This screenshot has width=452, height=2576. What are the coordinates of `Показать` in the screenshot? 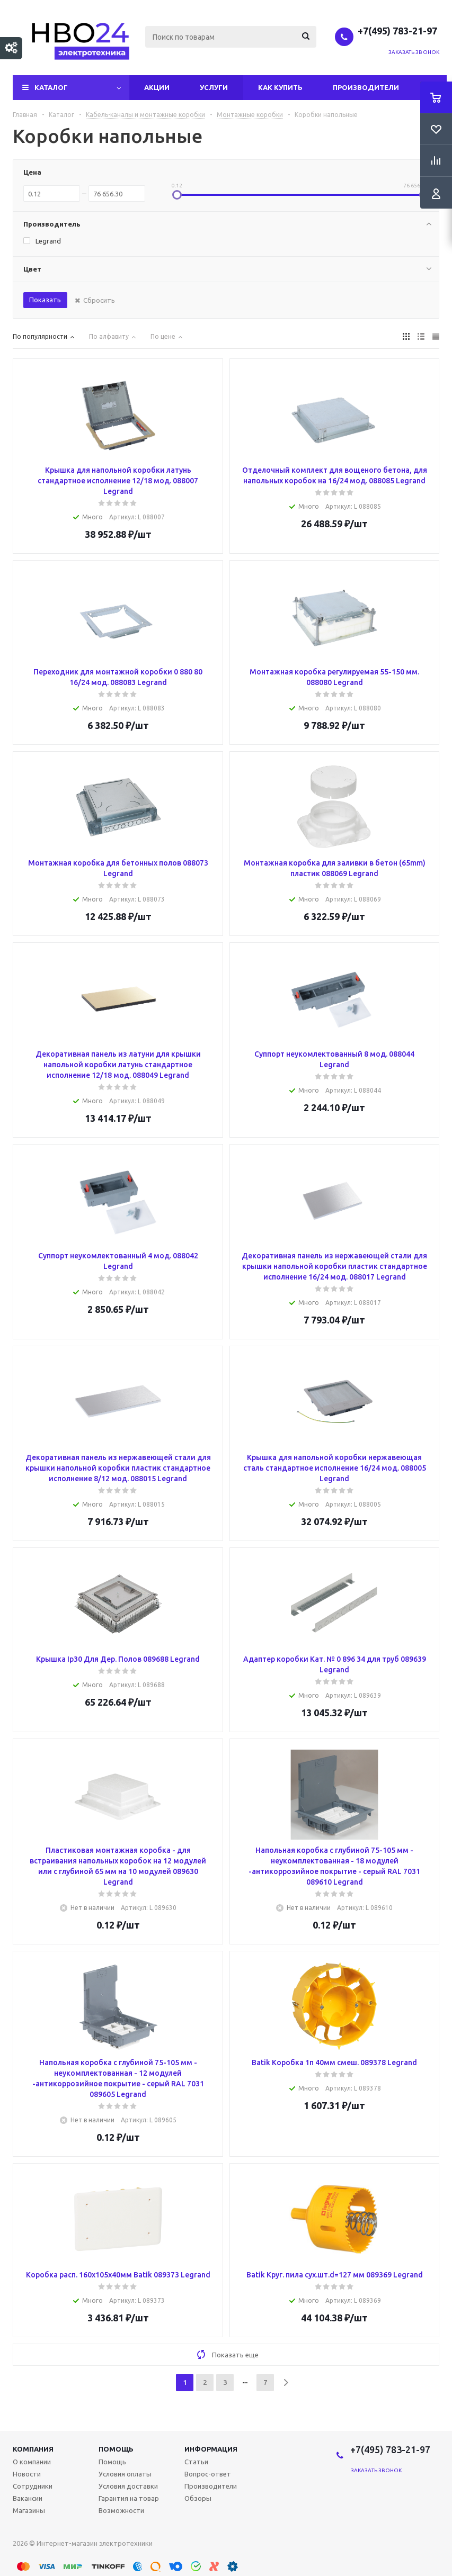 It's located at (45, 299).